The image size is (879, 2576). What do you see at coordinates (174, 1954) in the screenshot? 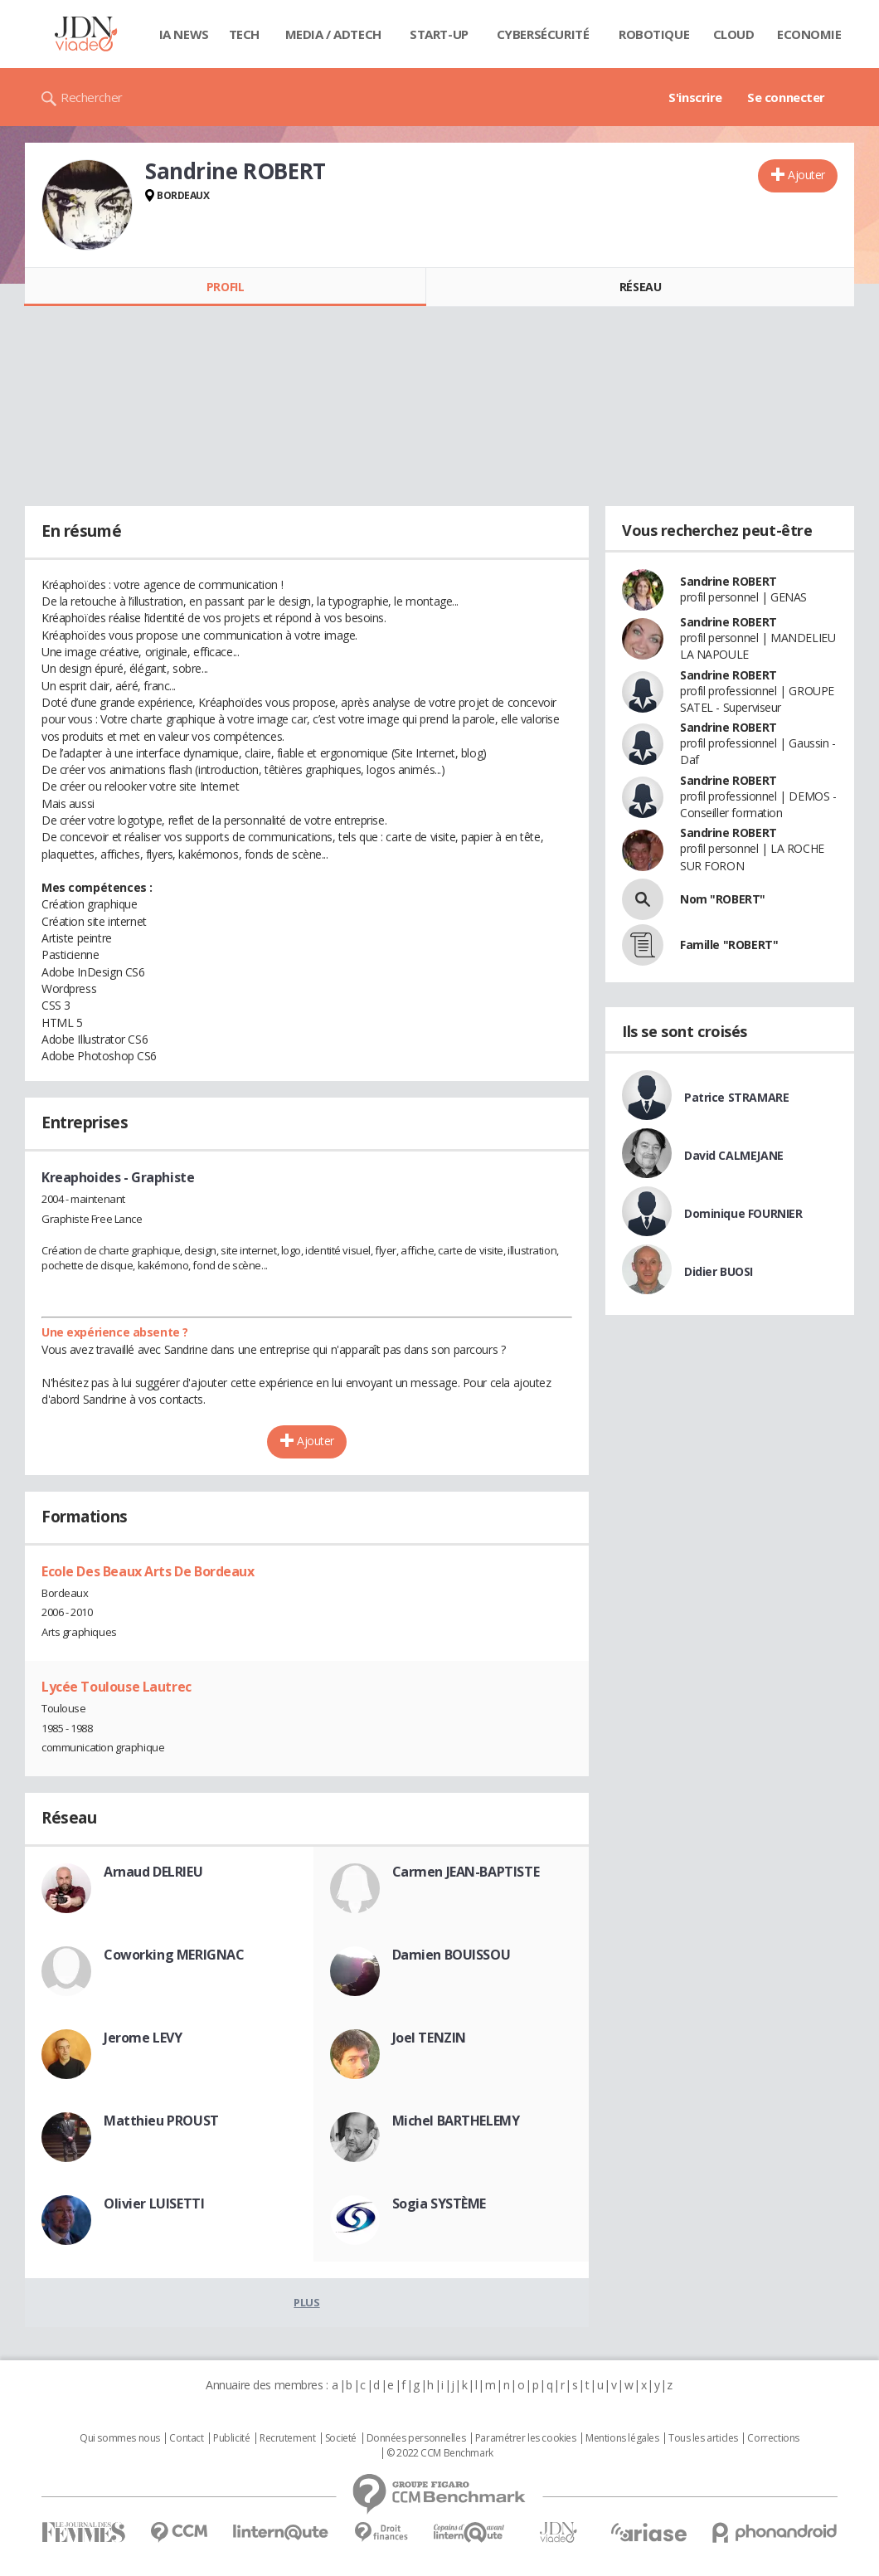
I see `Coworking MERIGNAC` at bounding box center [174, 1954].